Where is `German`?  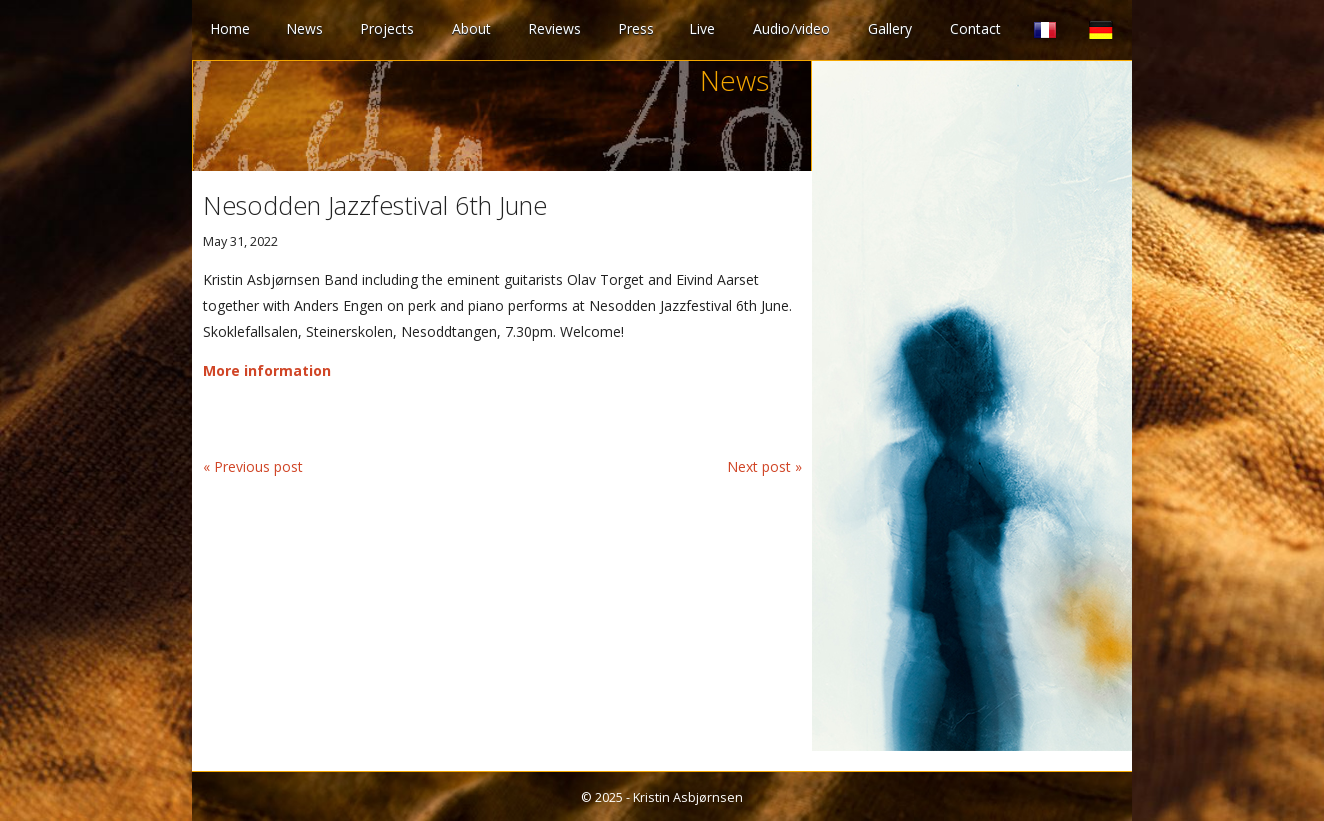
German is located at coordinates (1101, 30).